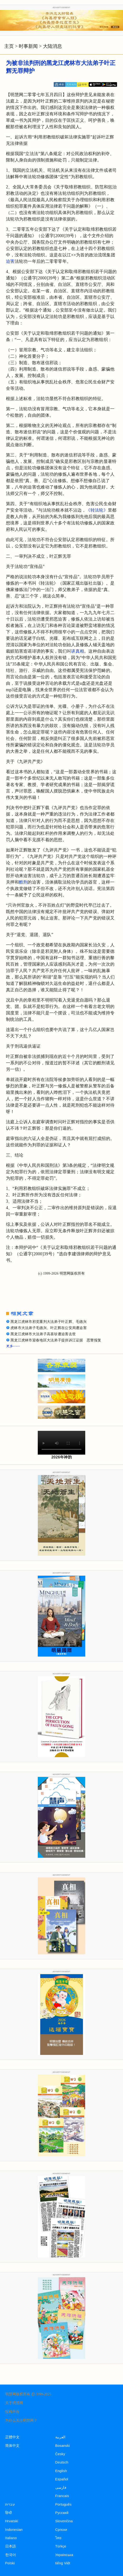 The image size is (123, 2576). Describe the element at coordinates (28, 46) in the screenshot. I see `时事新闻` at that location.